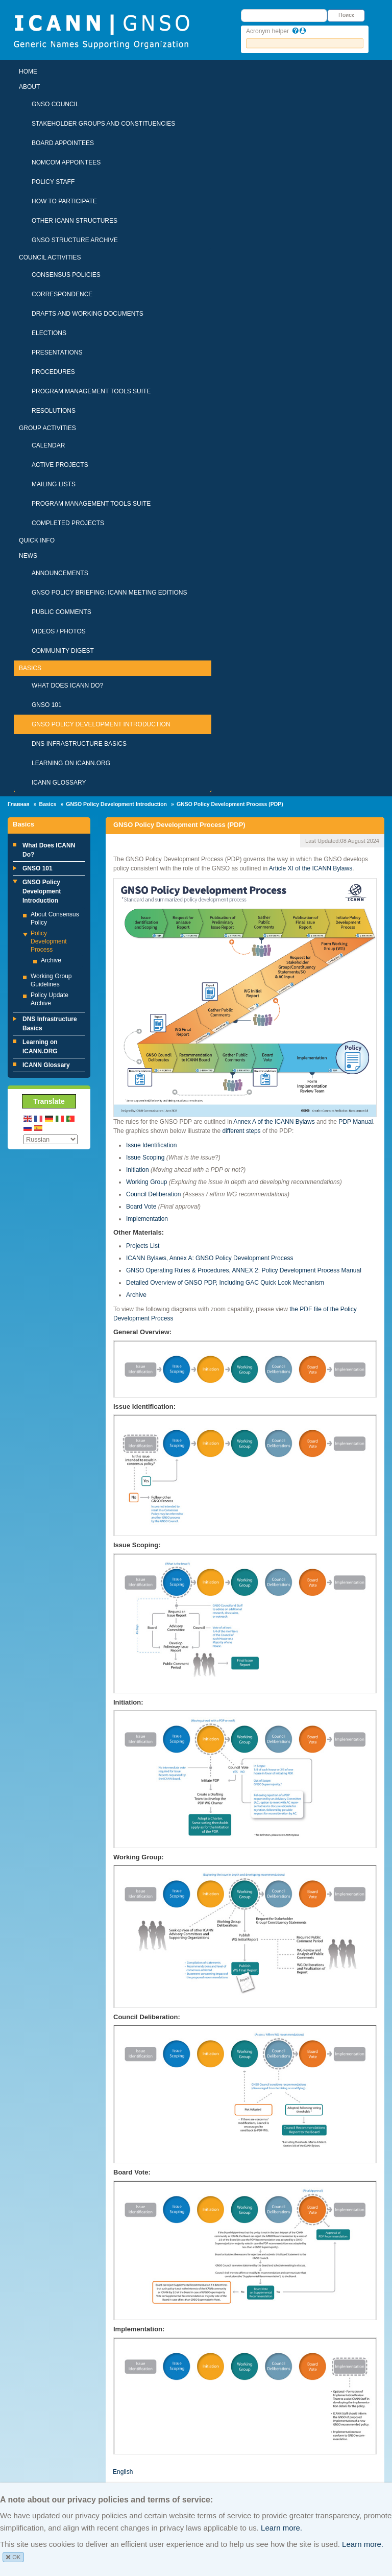  Describe the element at coordinates (241, 1131) in the screenshot. I see `different steps` at that location.